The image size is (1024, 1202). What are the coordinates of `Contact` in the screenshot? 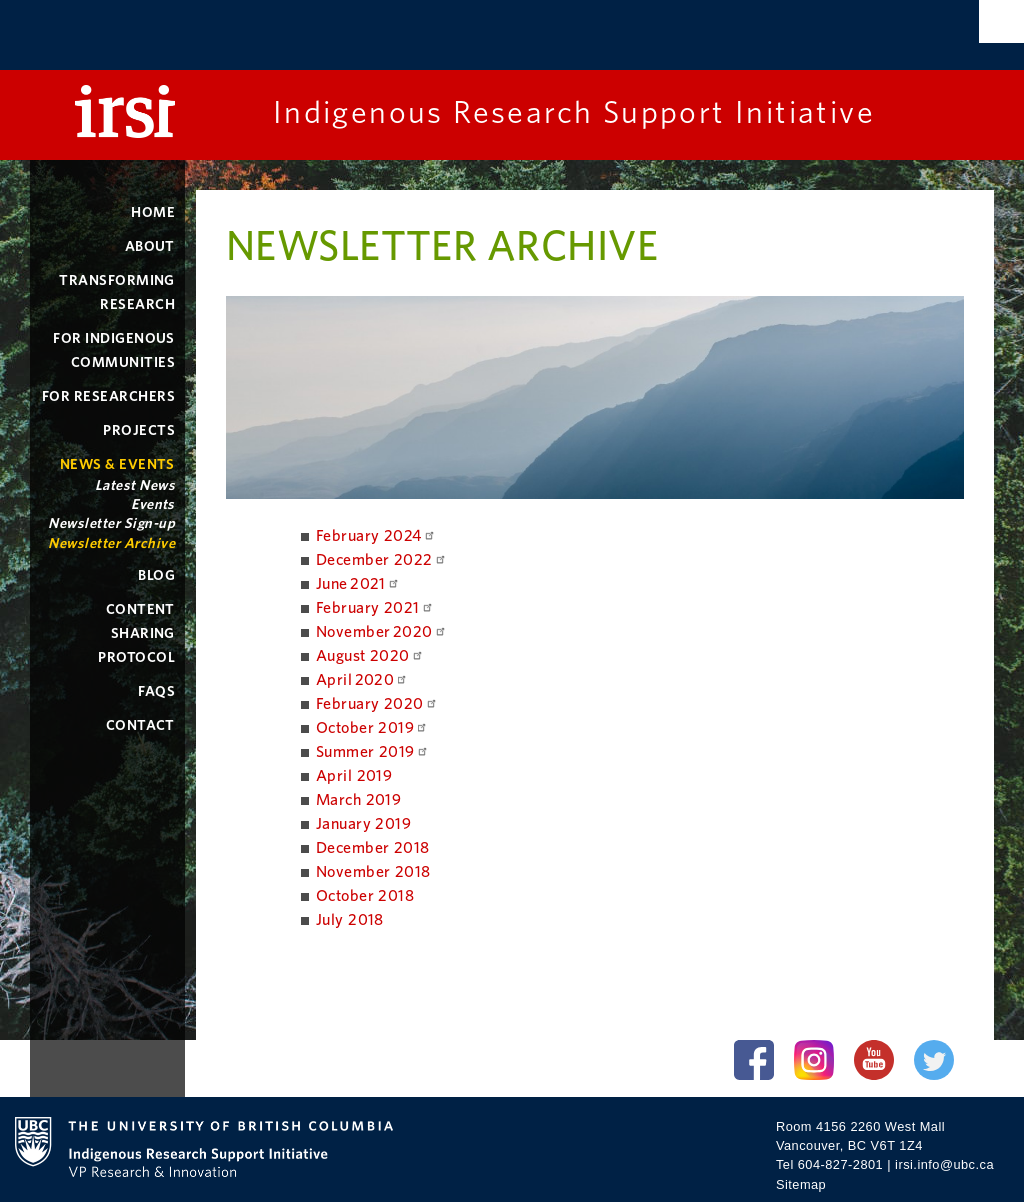 It's located at (140, 725).